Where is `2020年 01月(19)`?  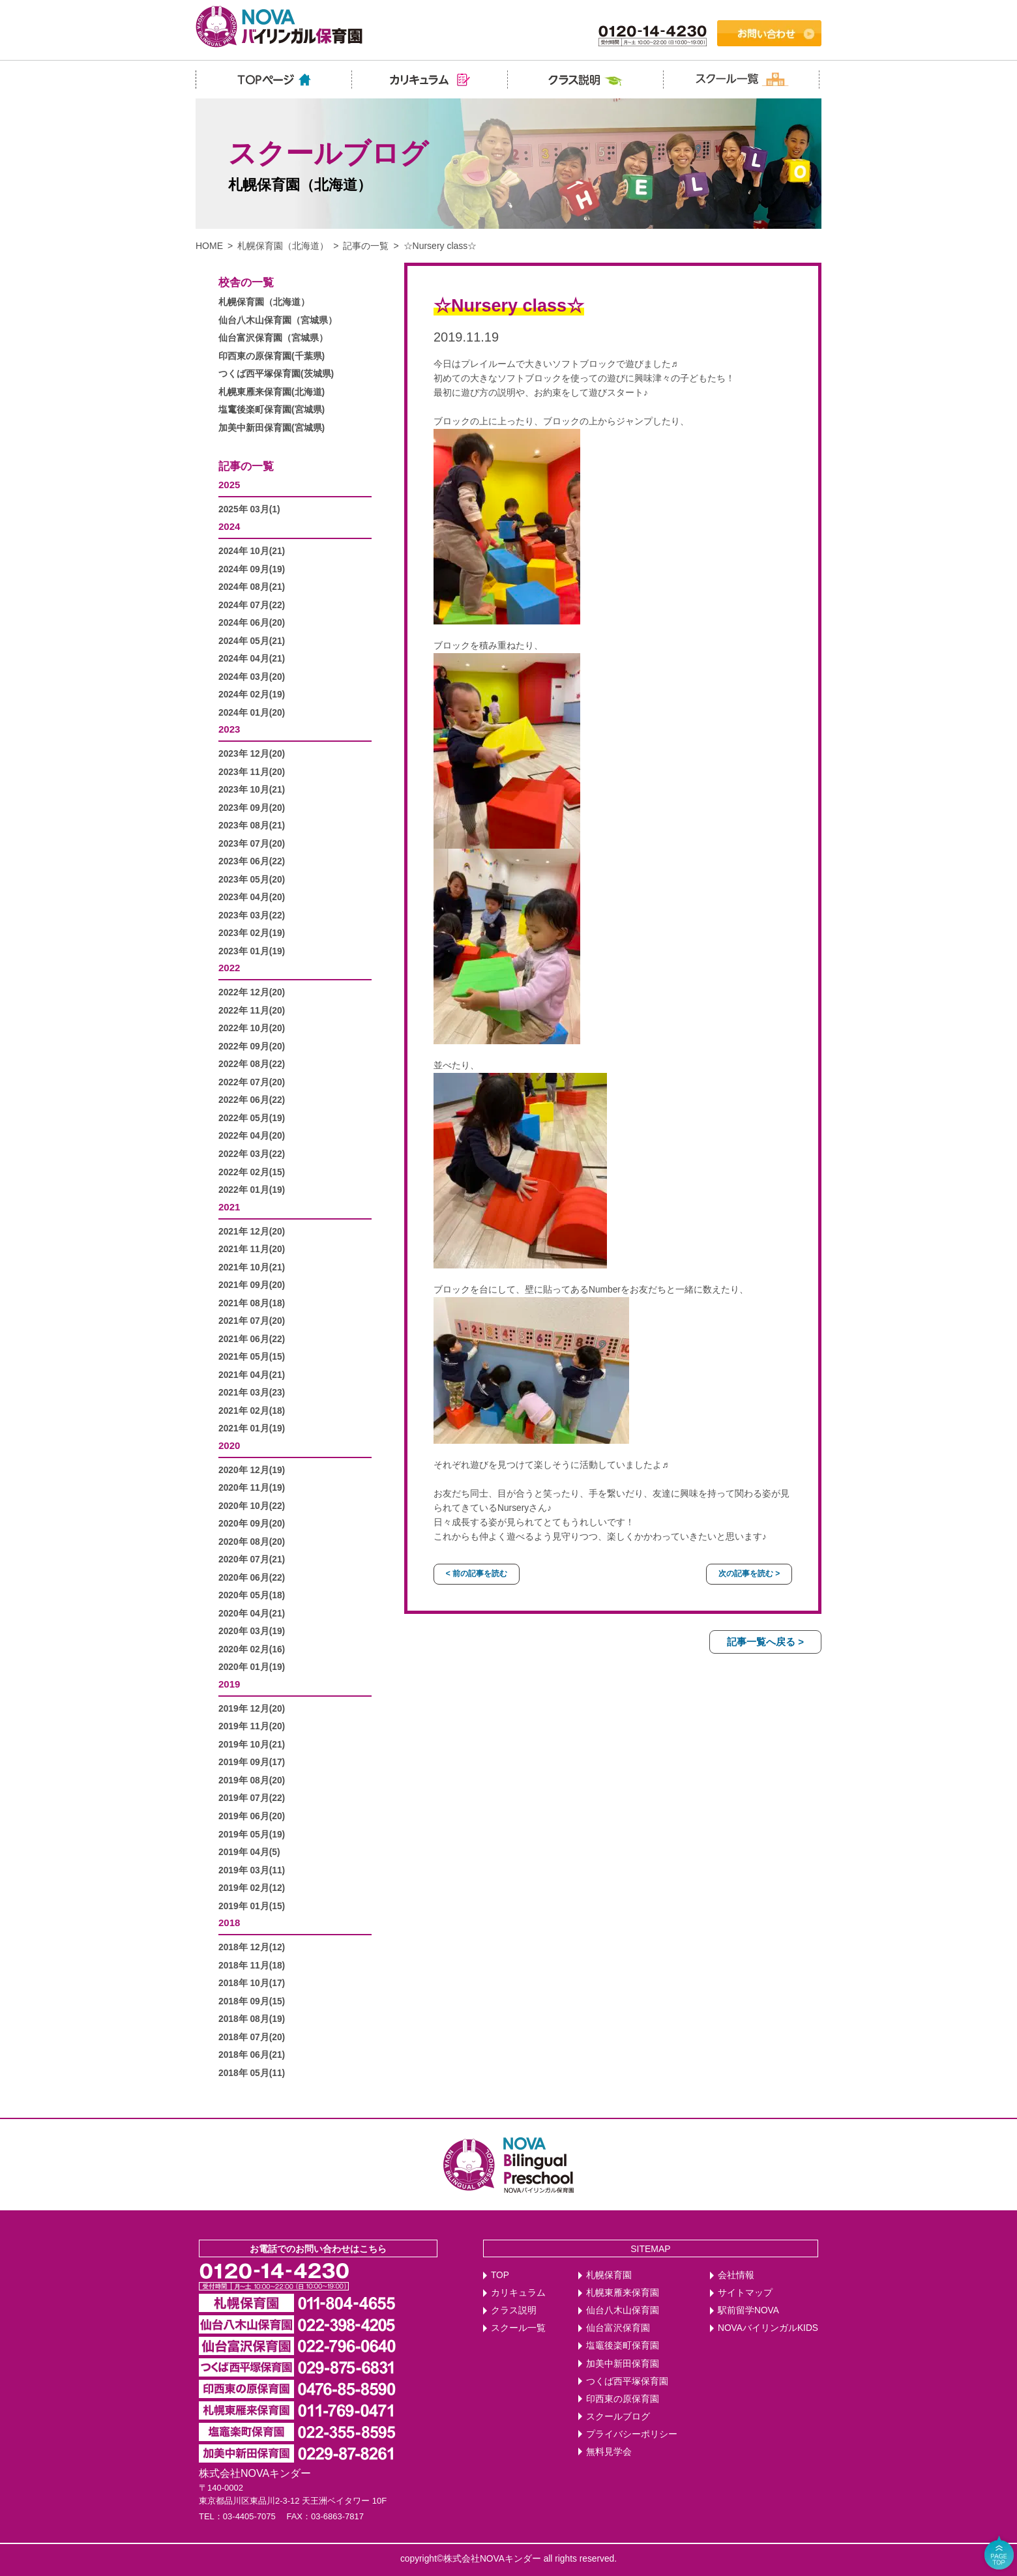 2020年 01月(19) is located at coordinates (251, 1667).